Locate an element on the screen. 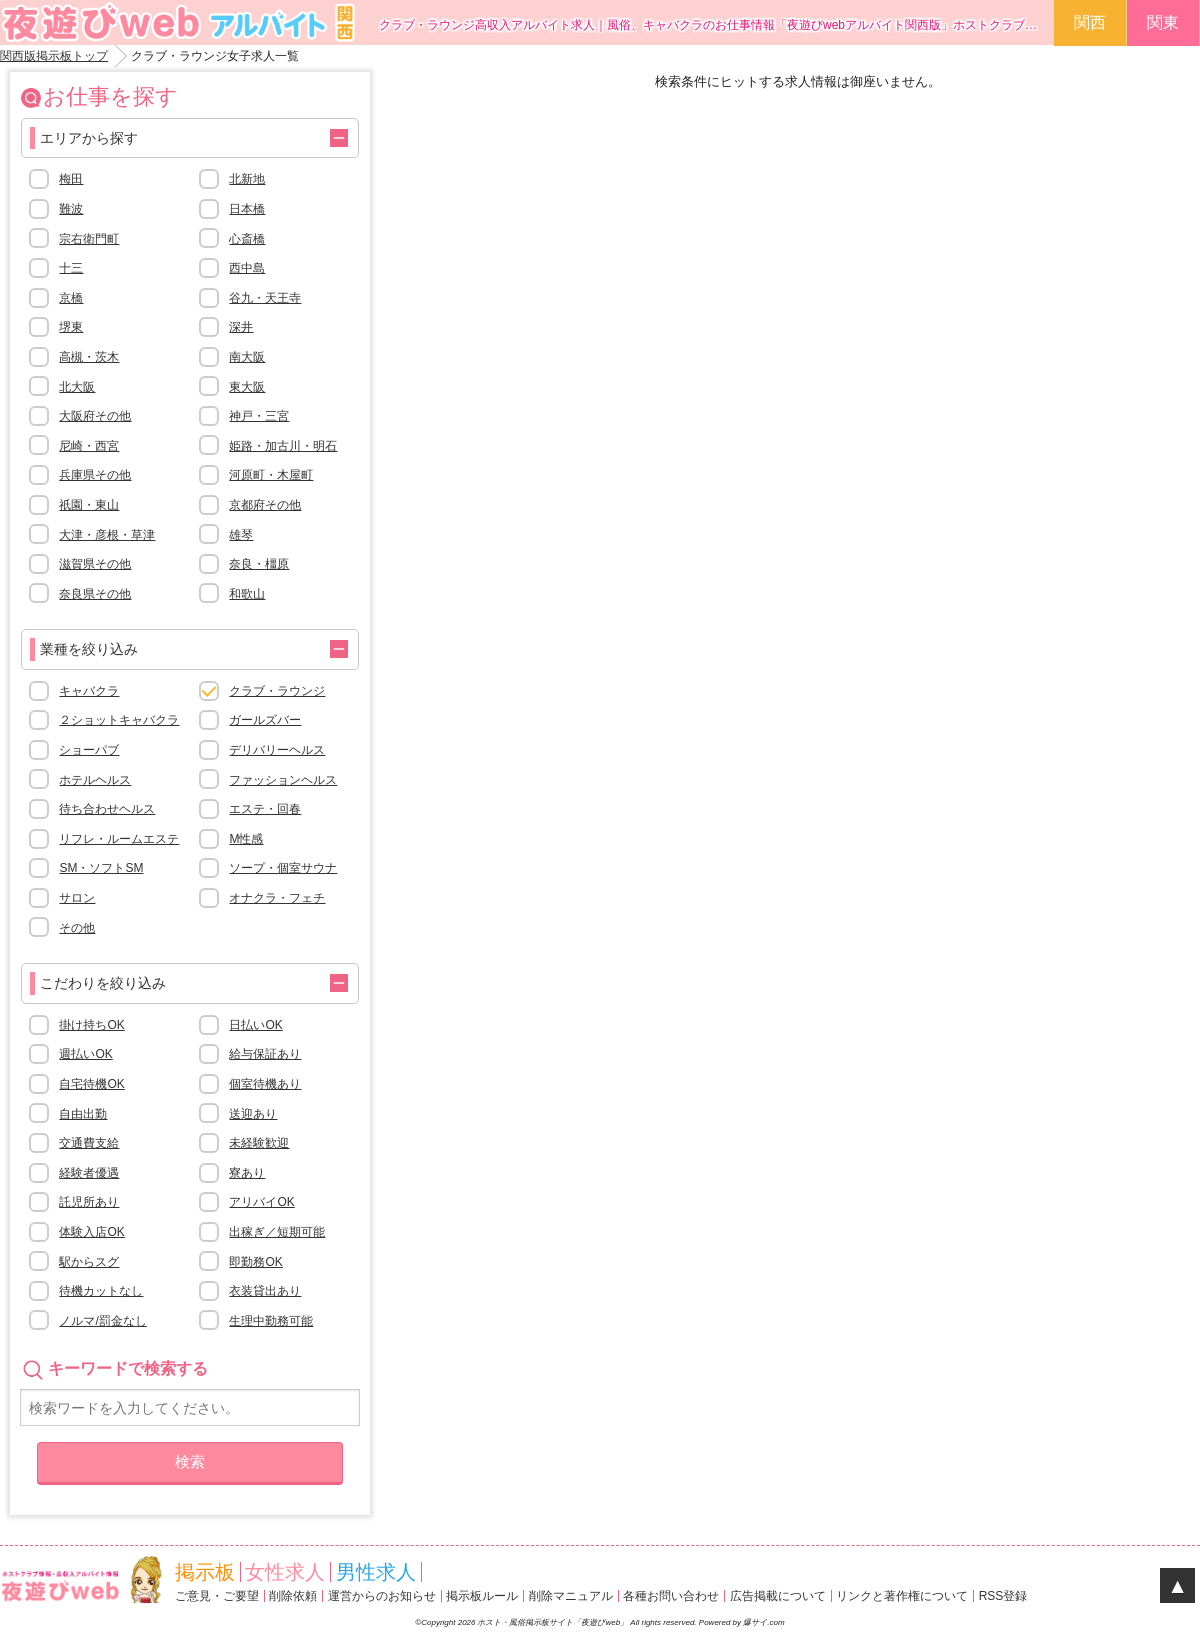  衣装貸出あり is located at coordinates (265, 1291).